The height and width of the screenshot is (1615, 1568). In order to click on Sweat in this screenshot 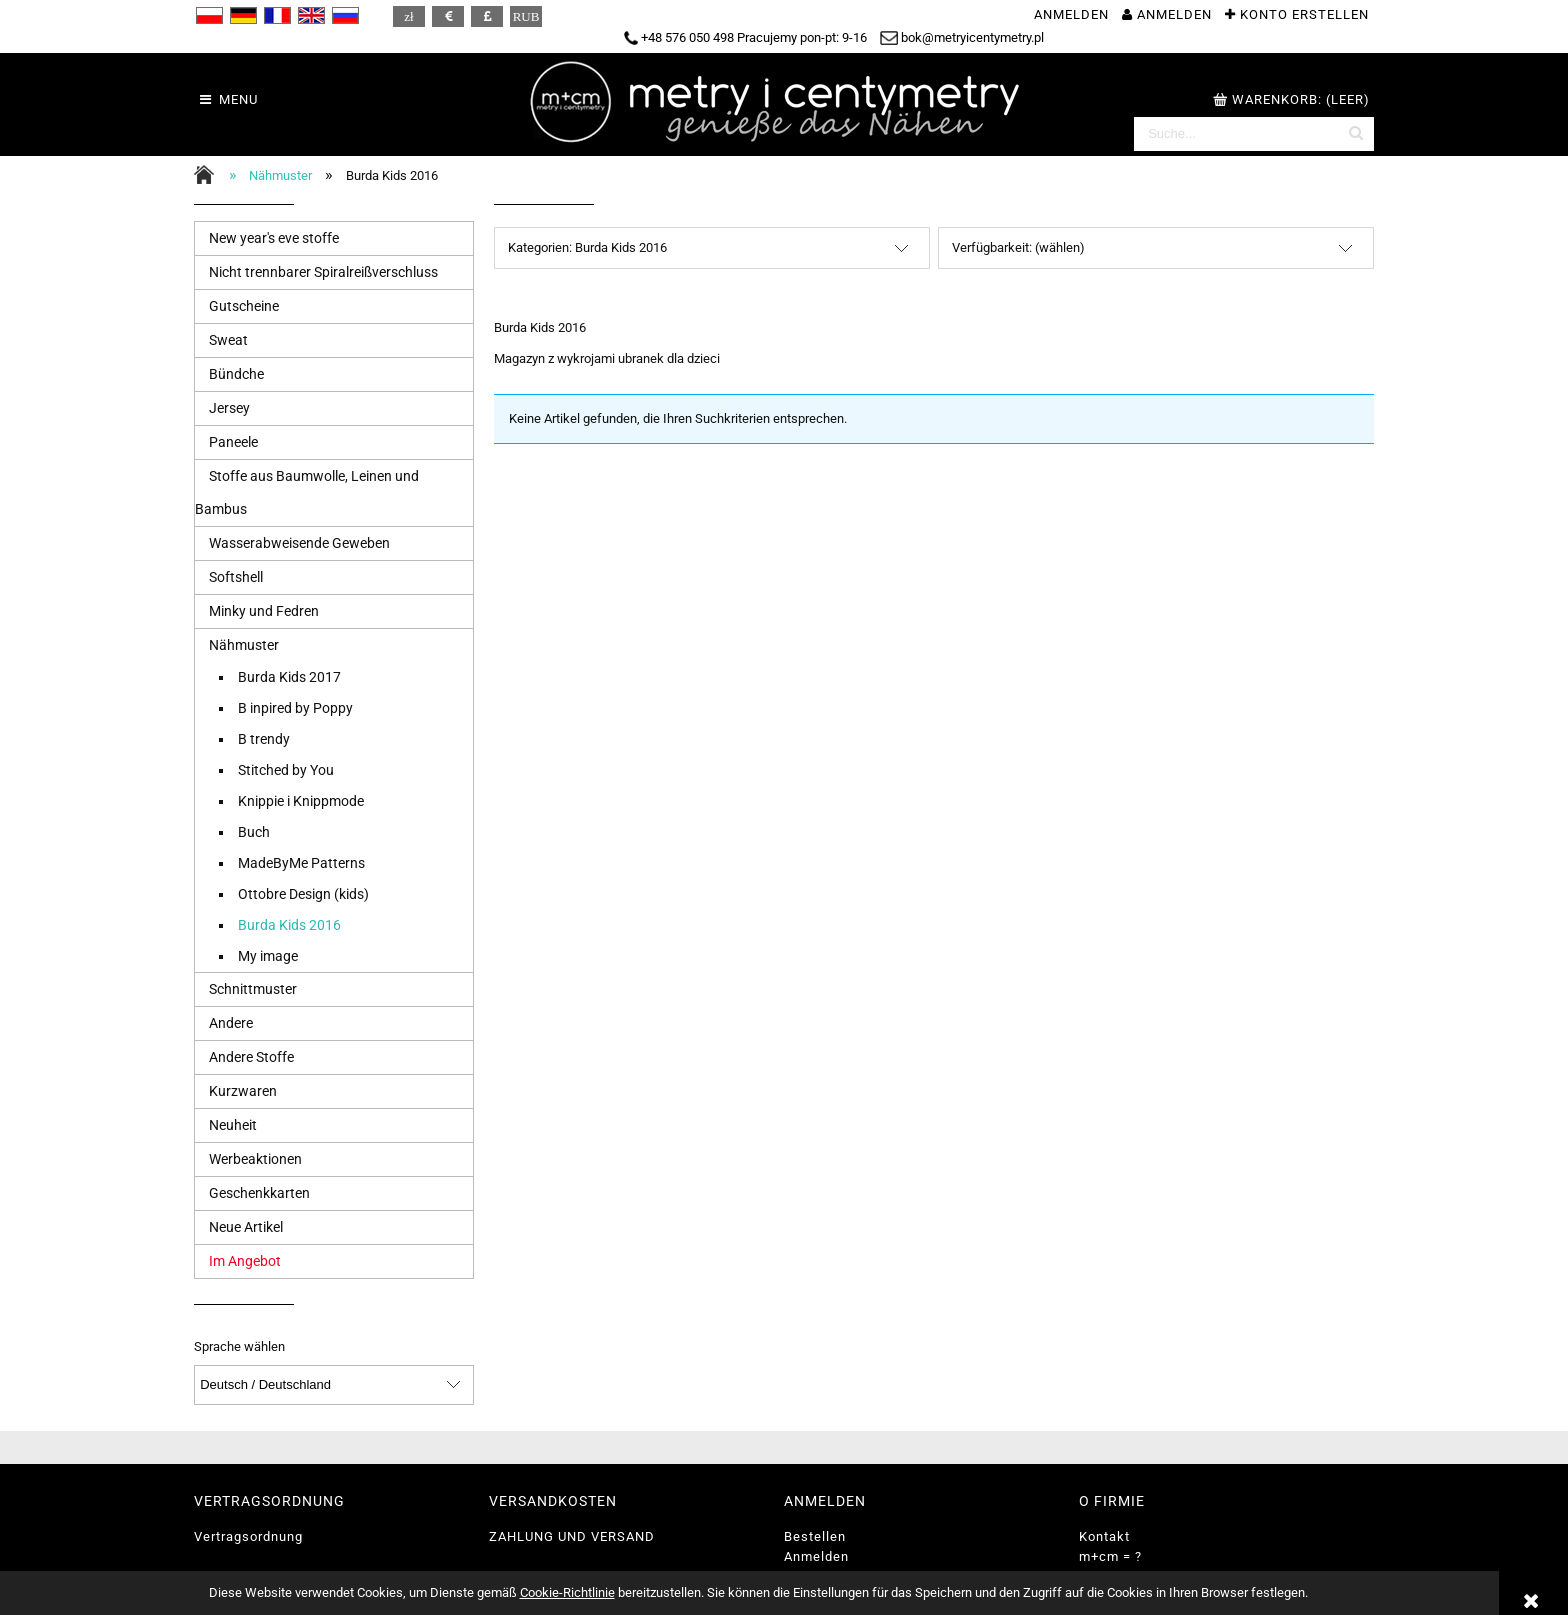, I will do `click(228, 340)`.